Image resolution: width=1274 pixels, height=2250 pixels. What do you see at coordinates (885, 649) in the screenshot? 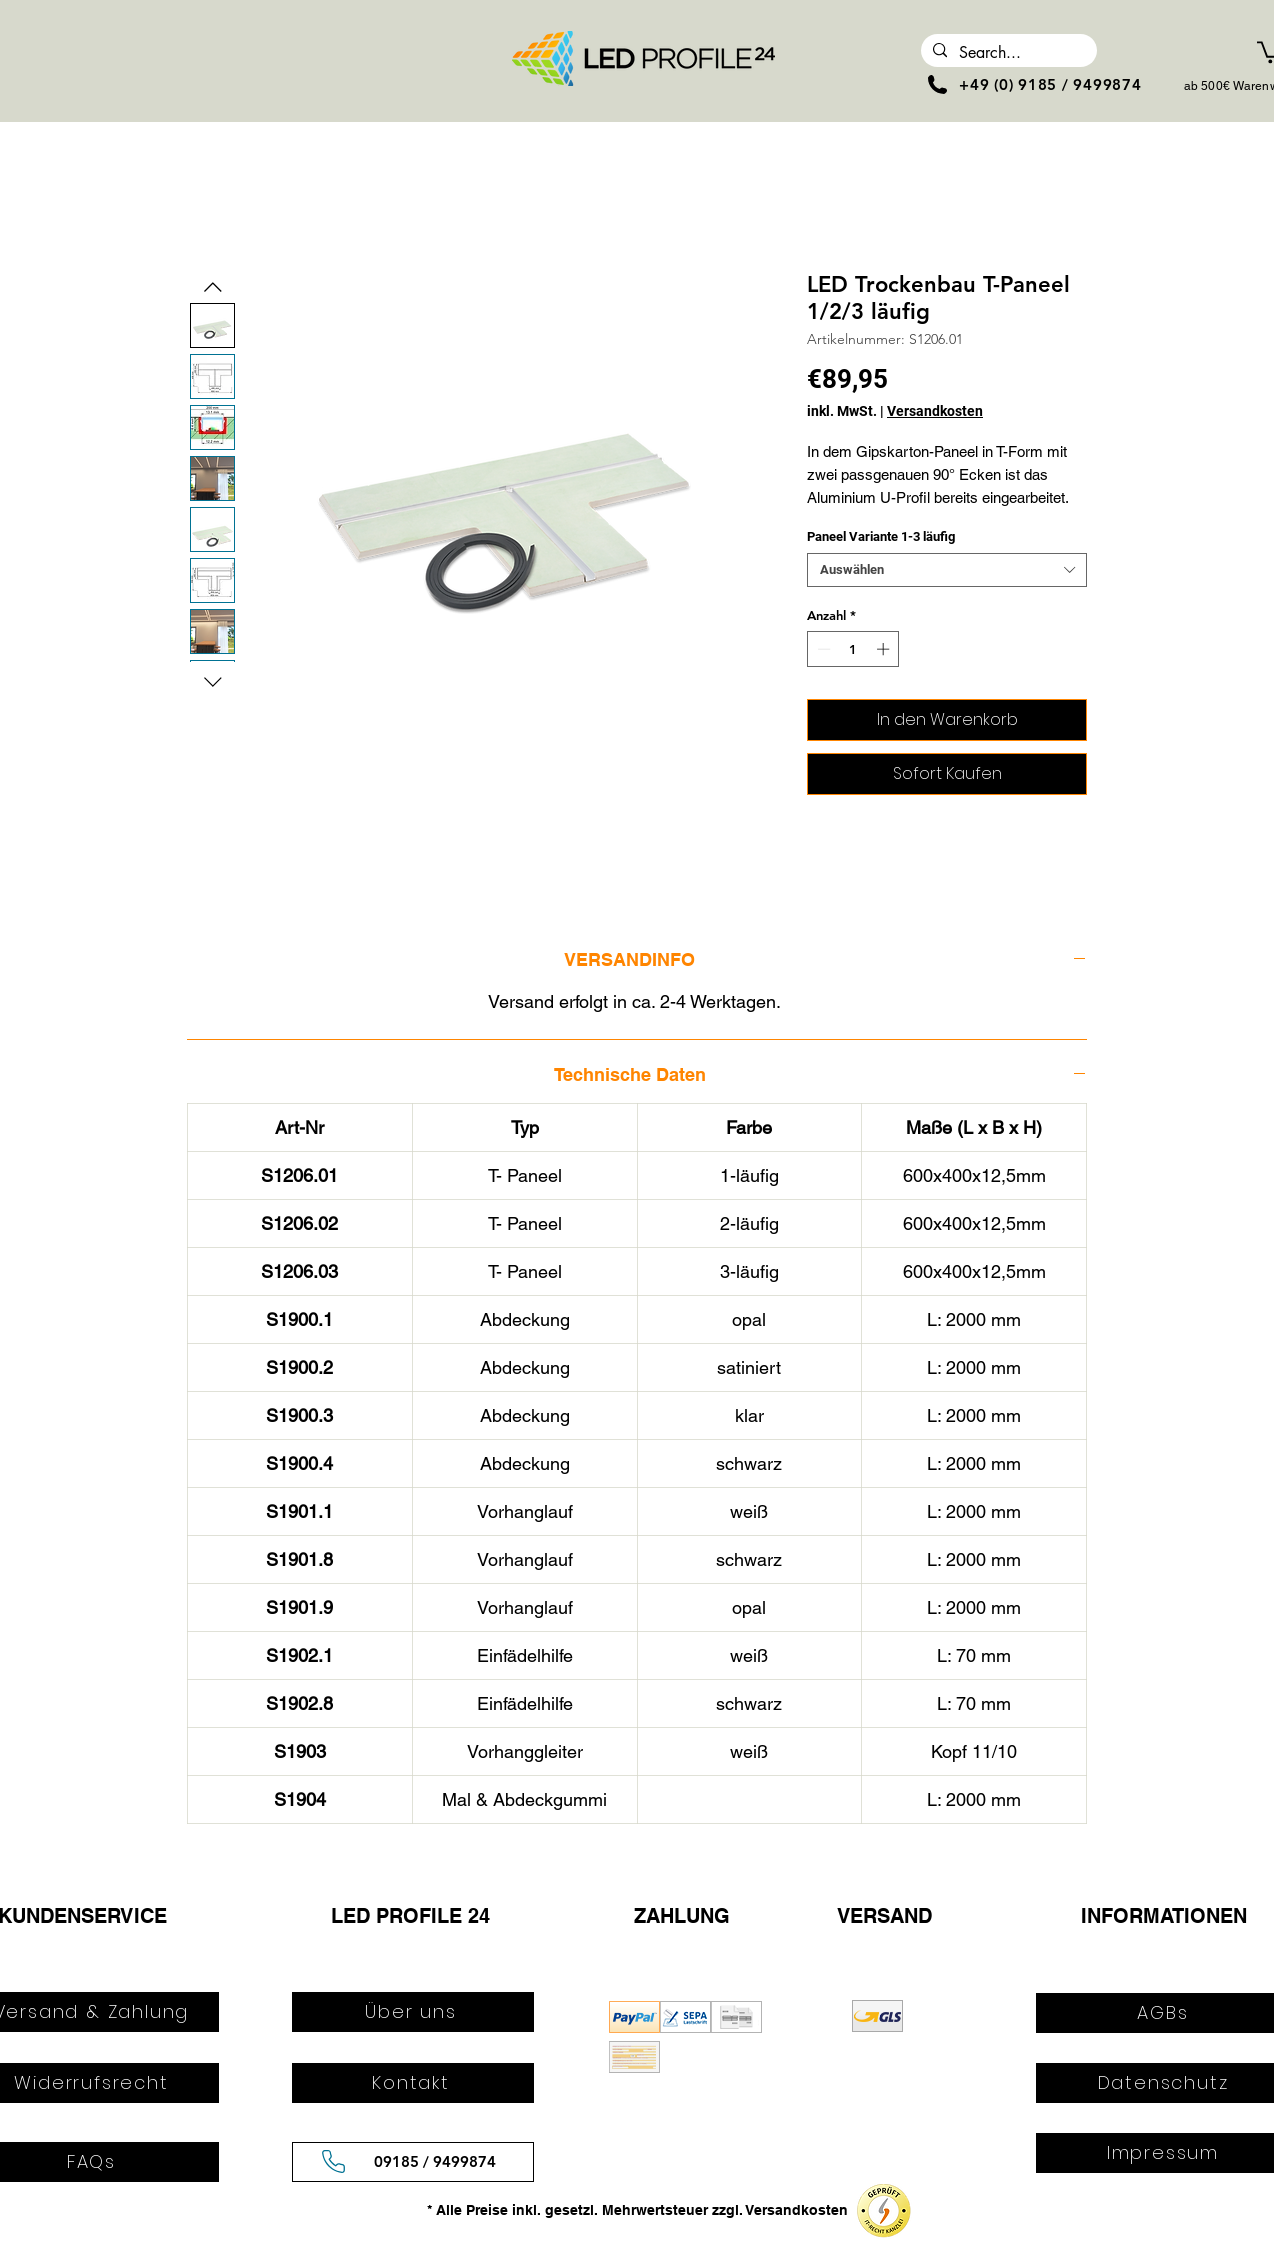
I see `[Increment]` at bounding box center [885, 649].